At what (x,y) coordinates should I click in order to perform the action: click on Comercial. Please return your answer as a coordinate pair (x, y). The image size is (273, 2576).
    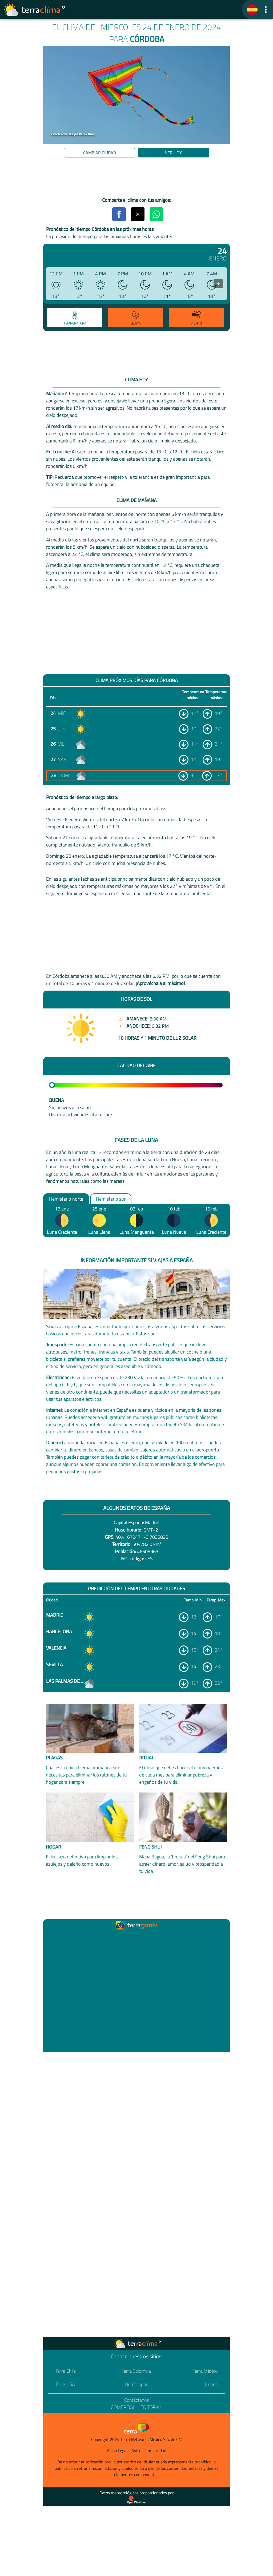
    Looking at the image, I should click on (123, 2407).